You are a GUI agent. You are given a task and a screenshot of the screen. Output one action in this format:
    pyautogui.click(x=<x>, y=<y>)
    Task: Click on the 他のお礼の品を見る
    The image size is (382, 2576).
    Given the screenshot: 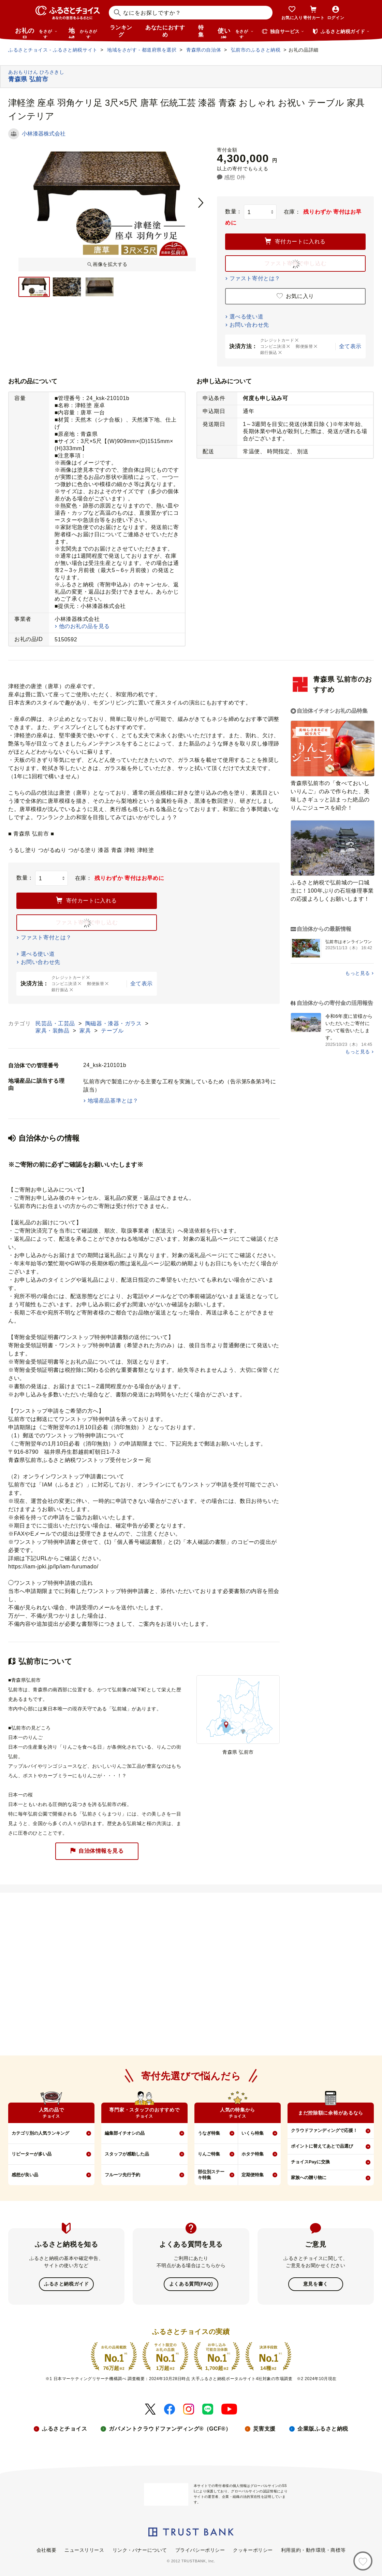 What is the action you would take?
    pyautogui.click(x=84, y=626)
    